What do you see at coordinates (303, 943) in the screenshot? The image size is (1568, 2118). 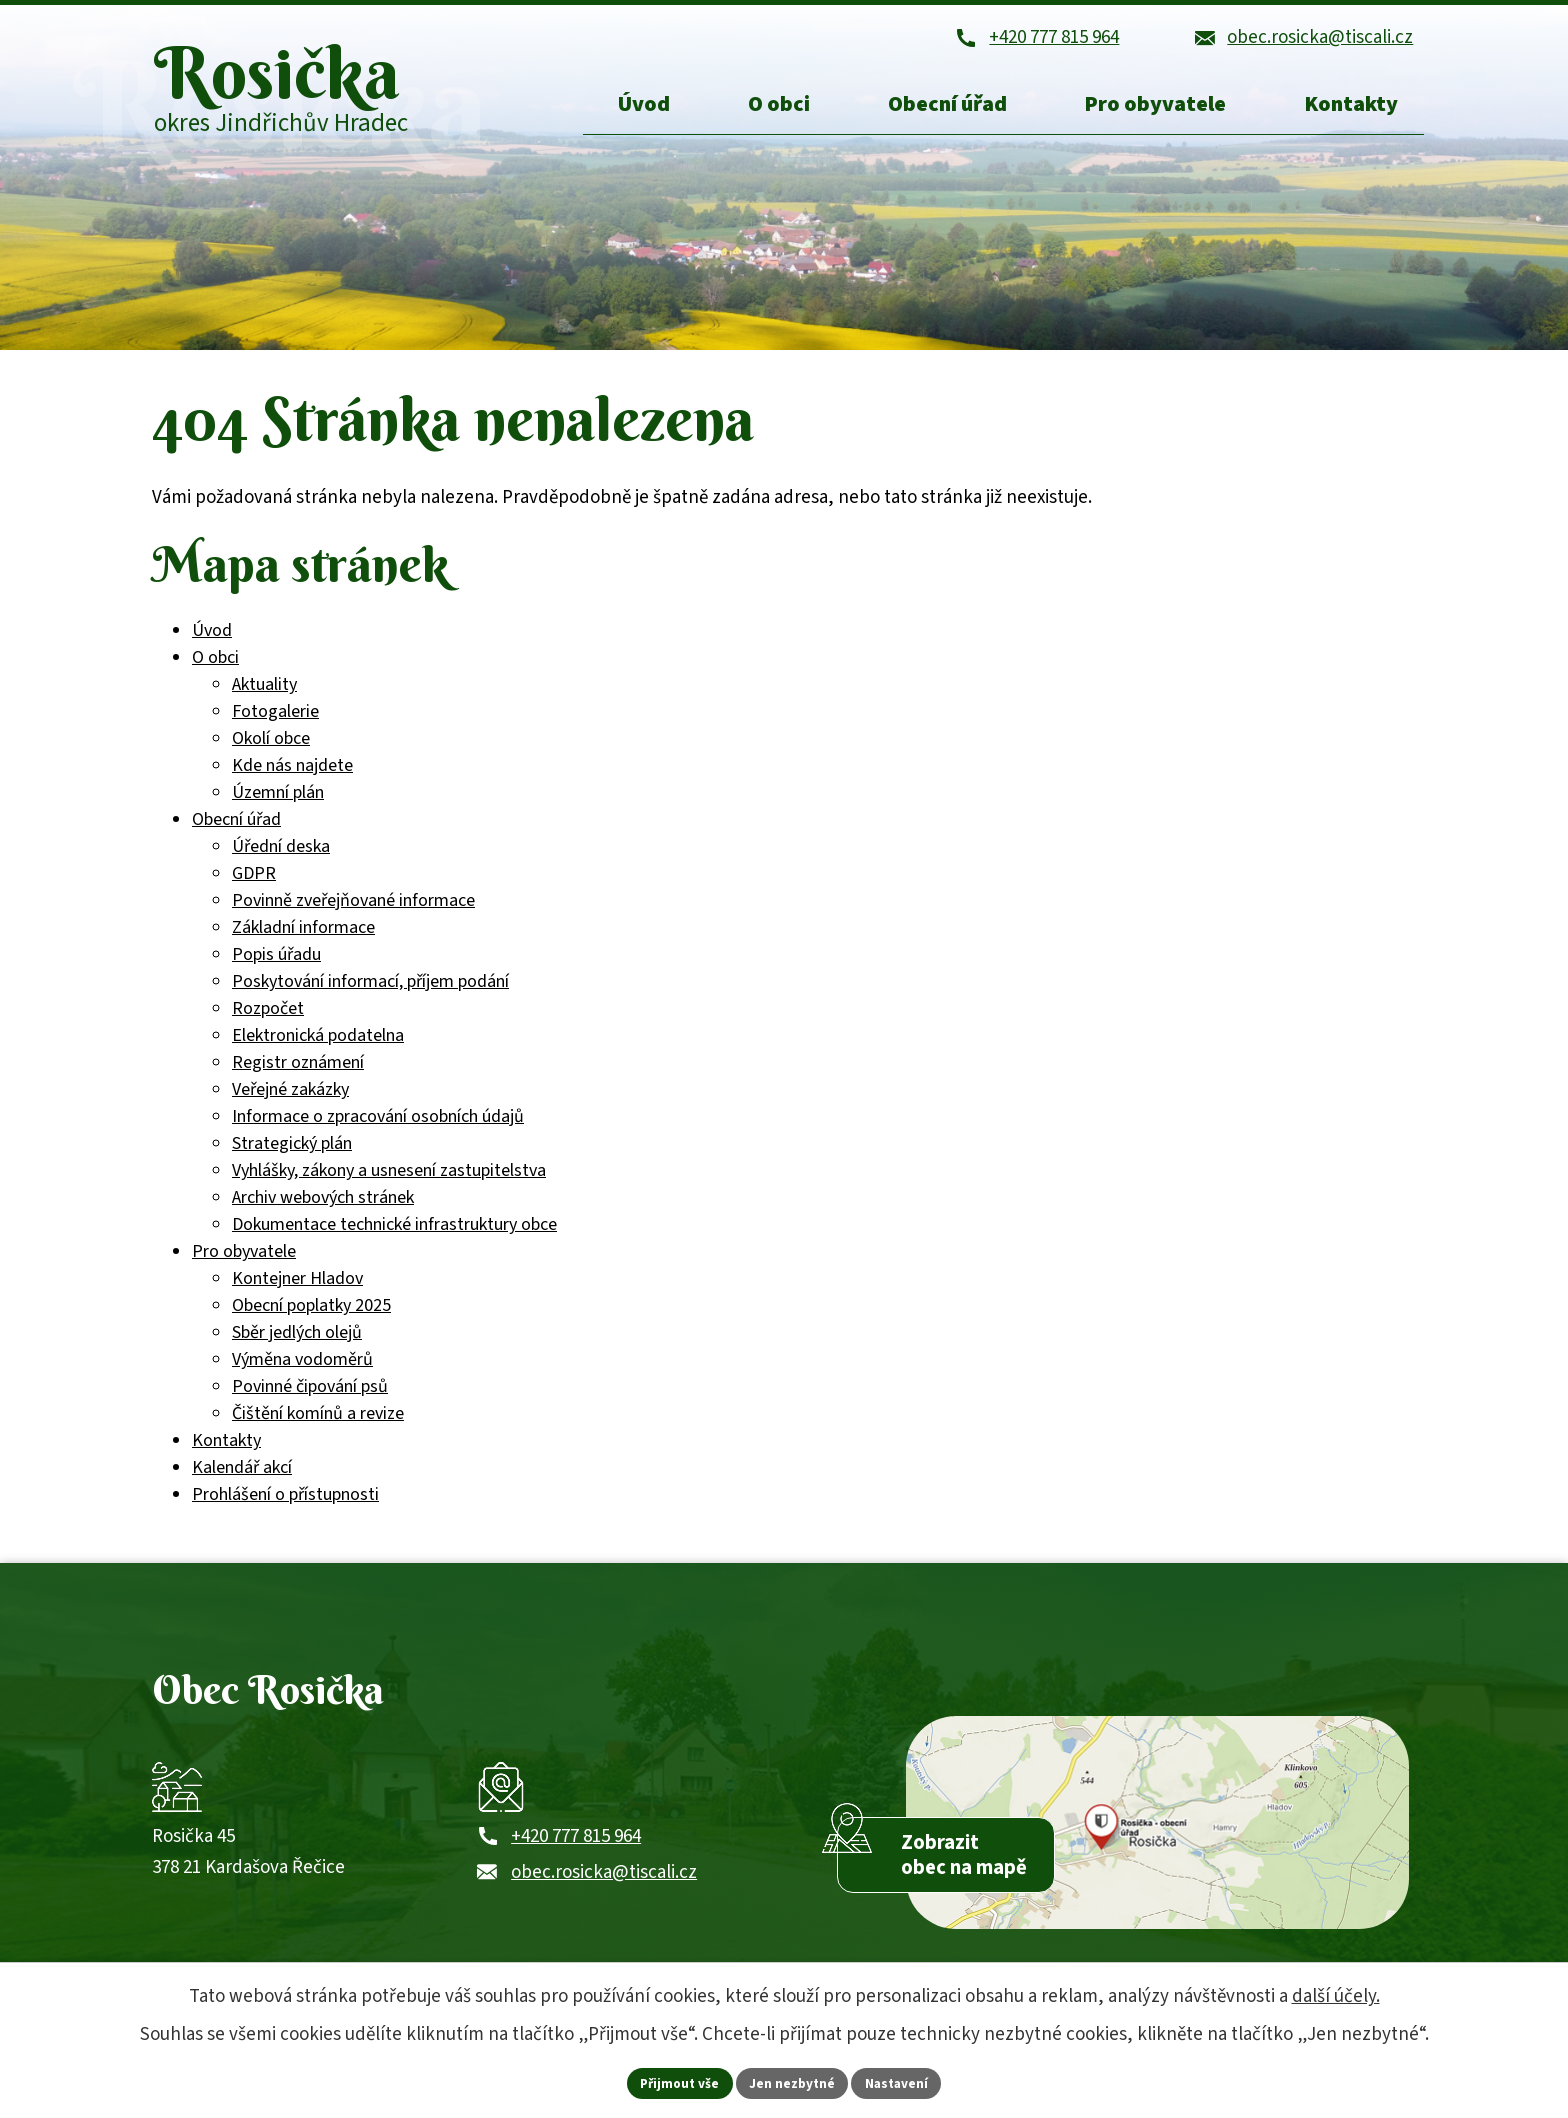 I see `Základní informace` at bounding box center [303, 943].